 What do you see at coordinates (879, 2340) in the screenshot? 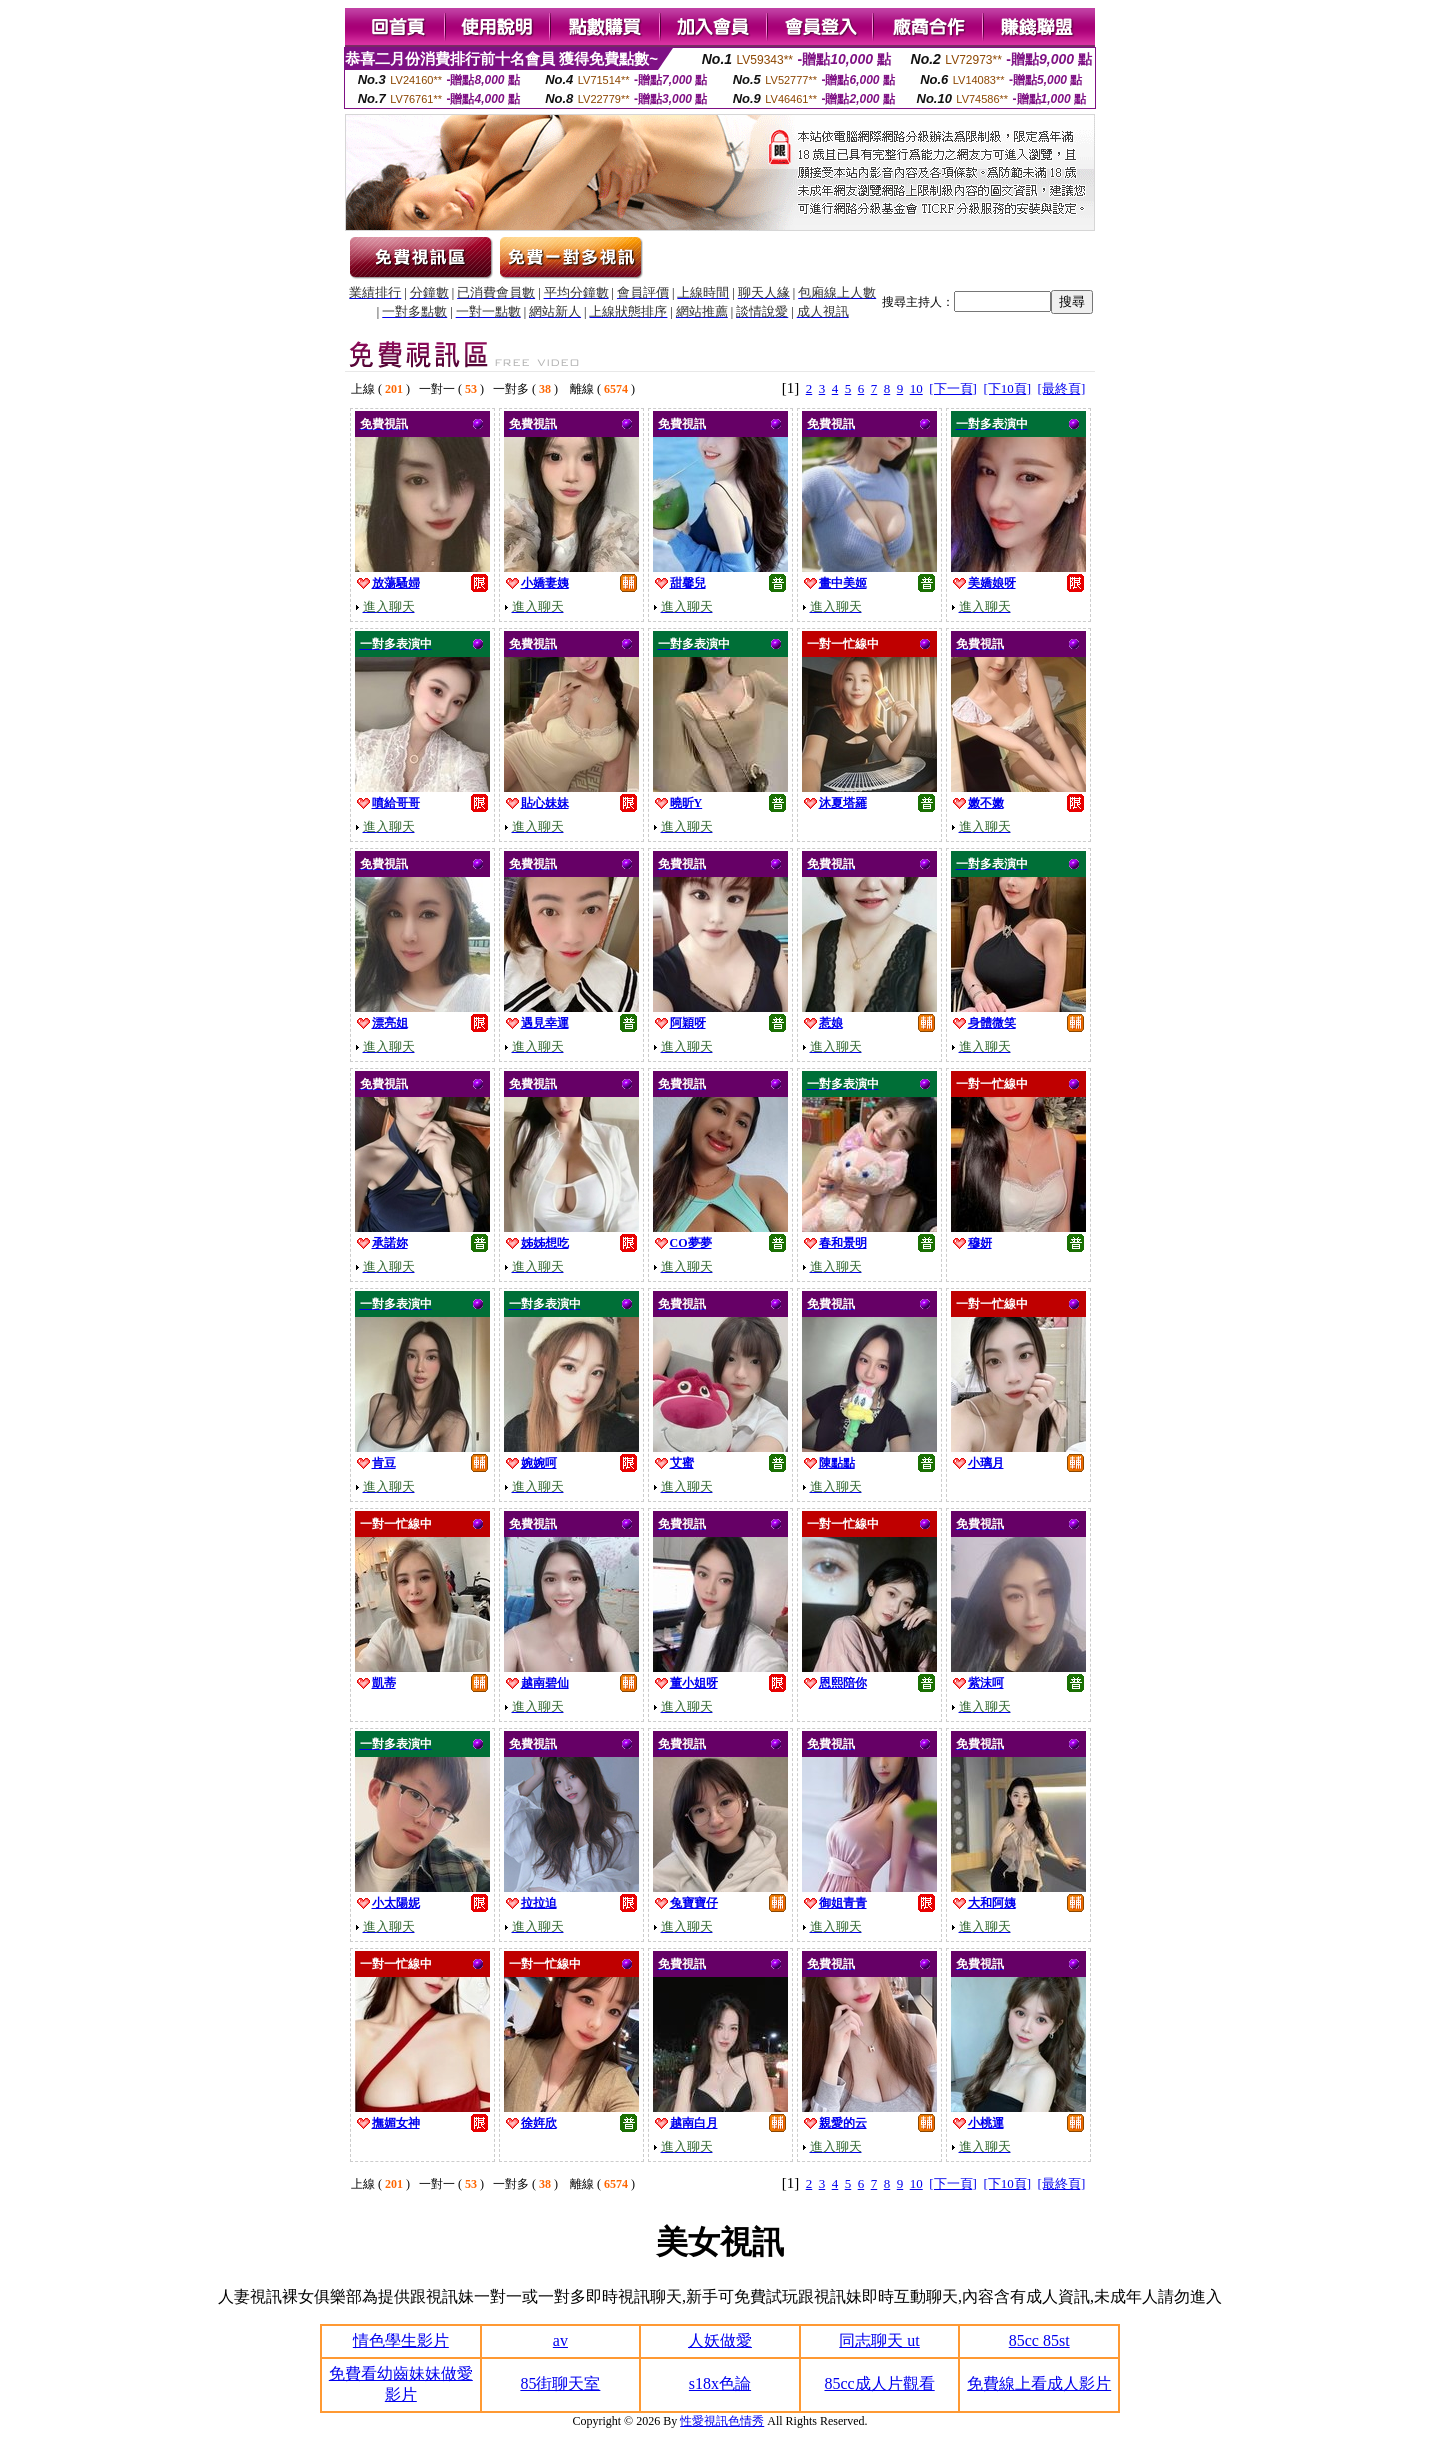
I see `同志聊天 ut` at bounding box center [879, 2340].